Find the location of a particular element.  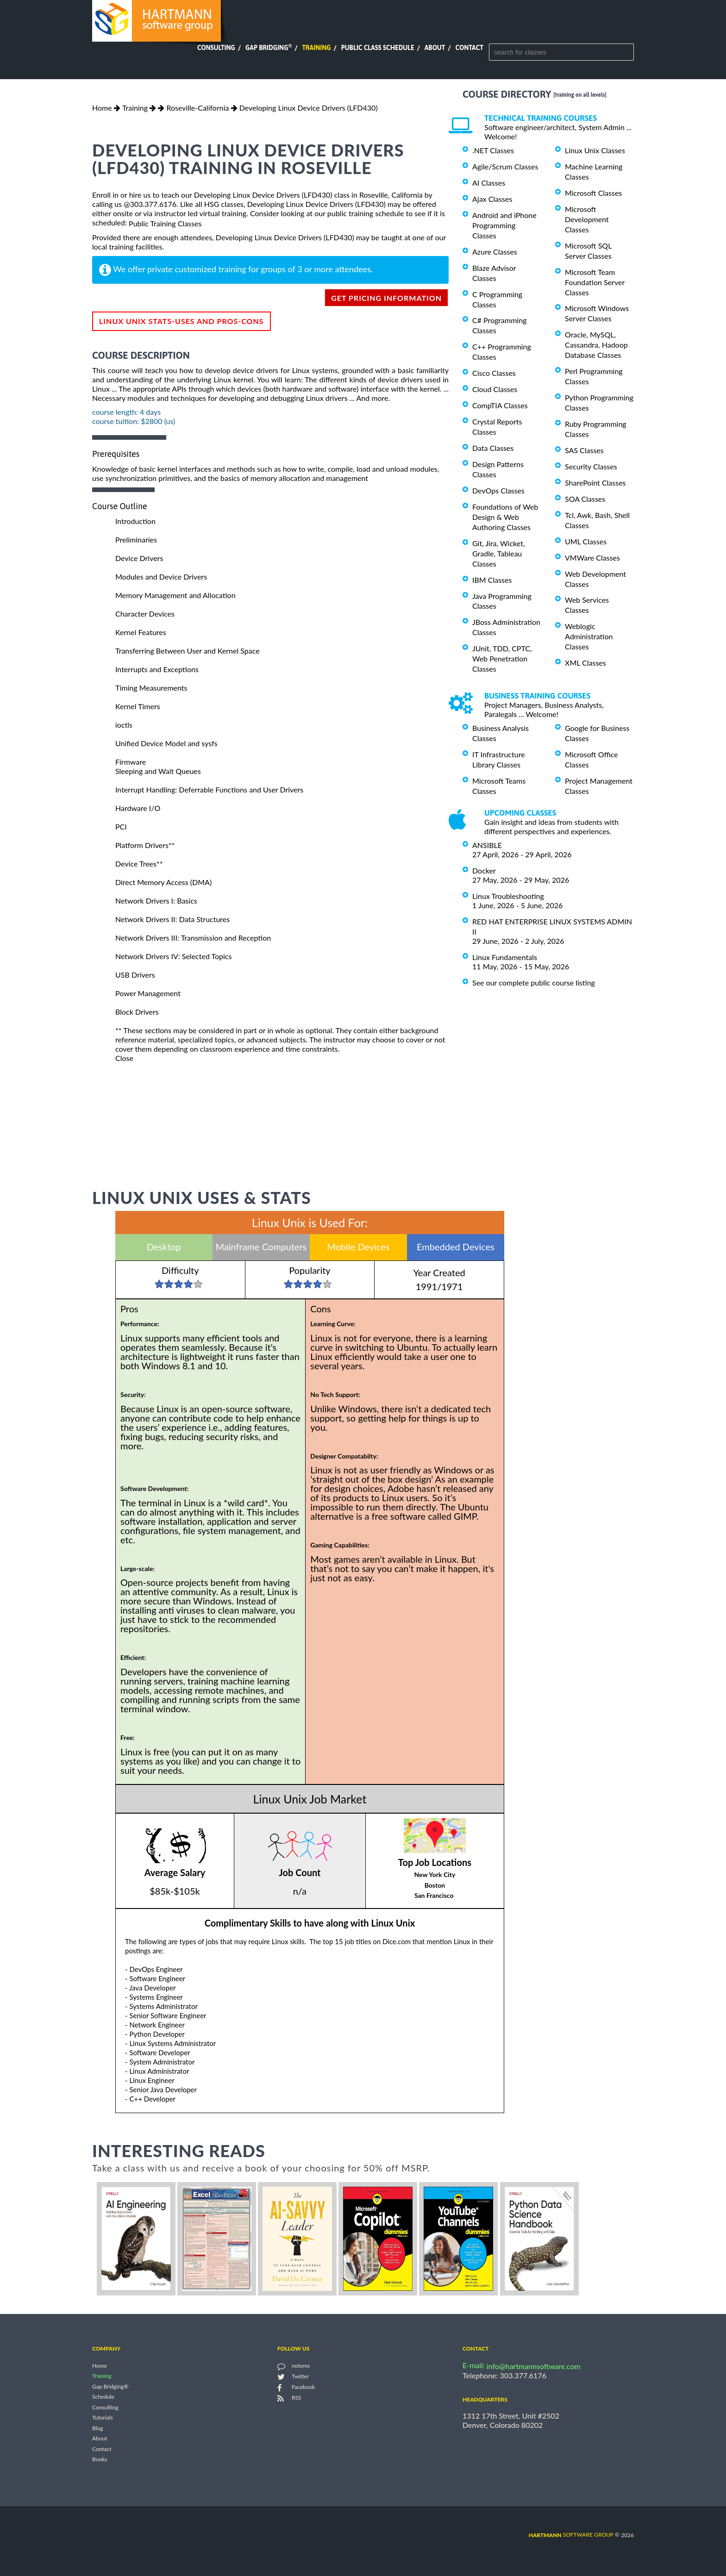

Home is located at coordinates (102, 107).